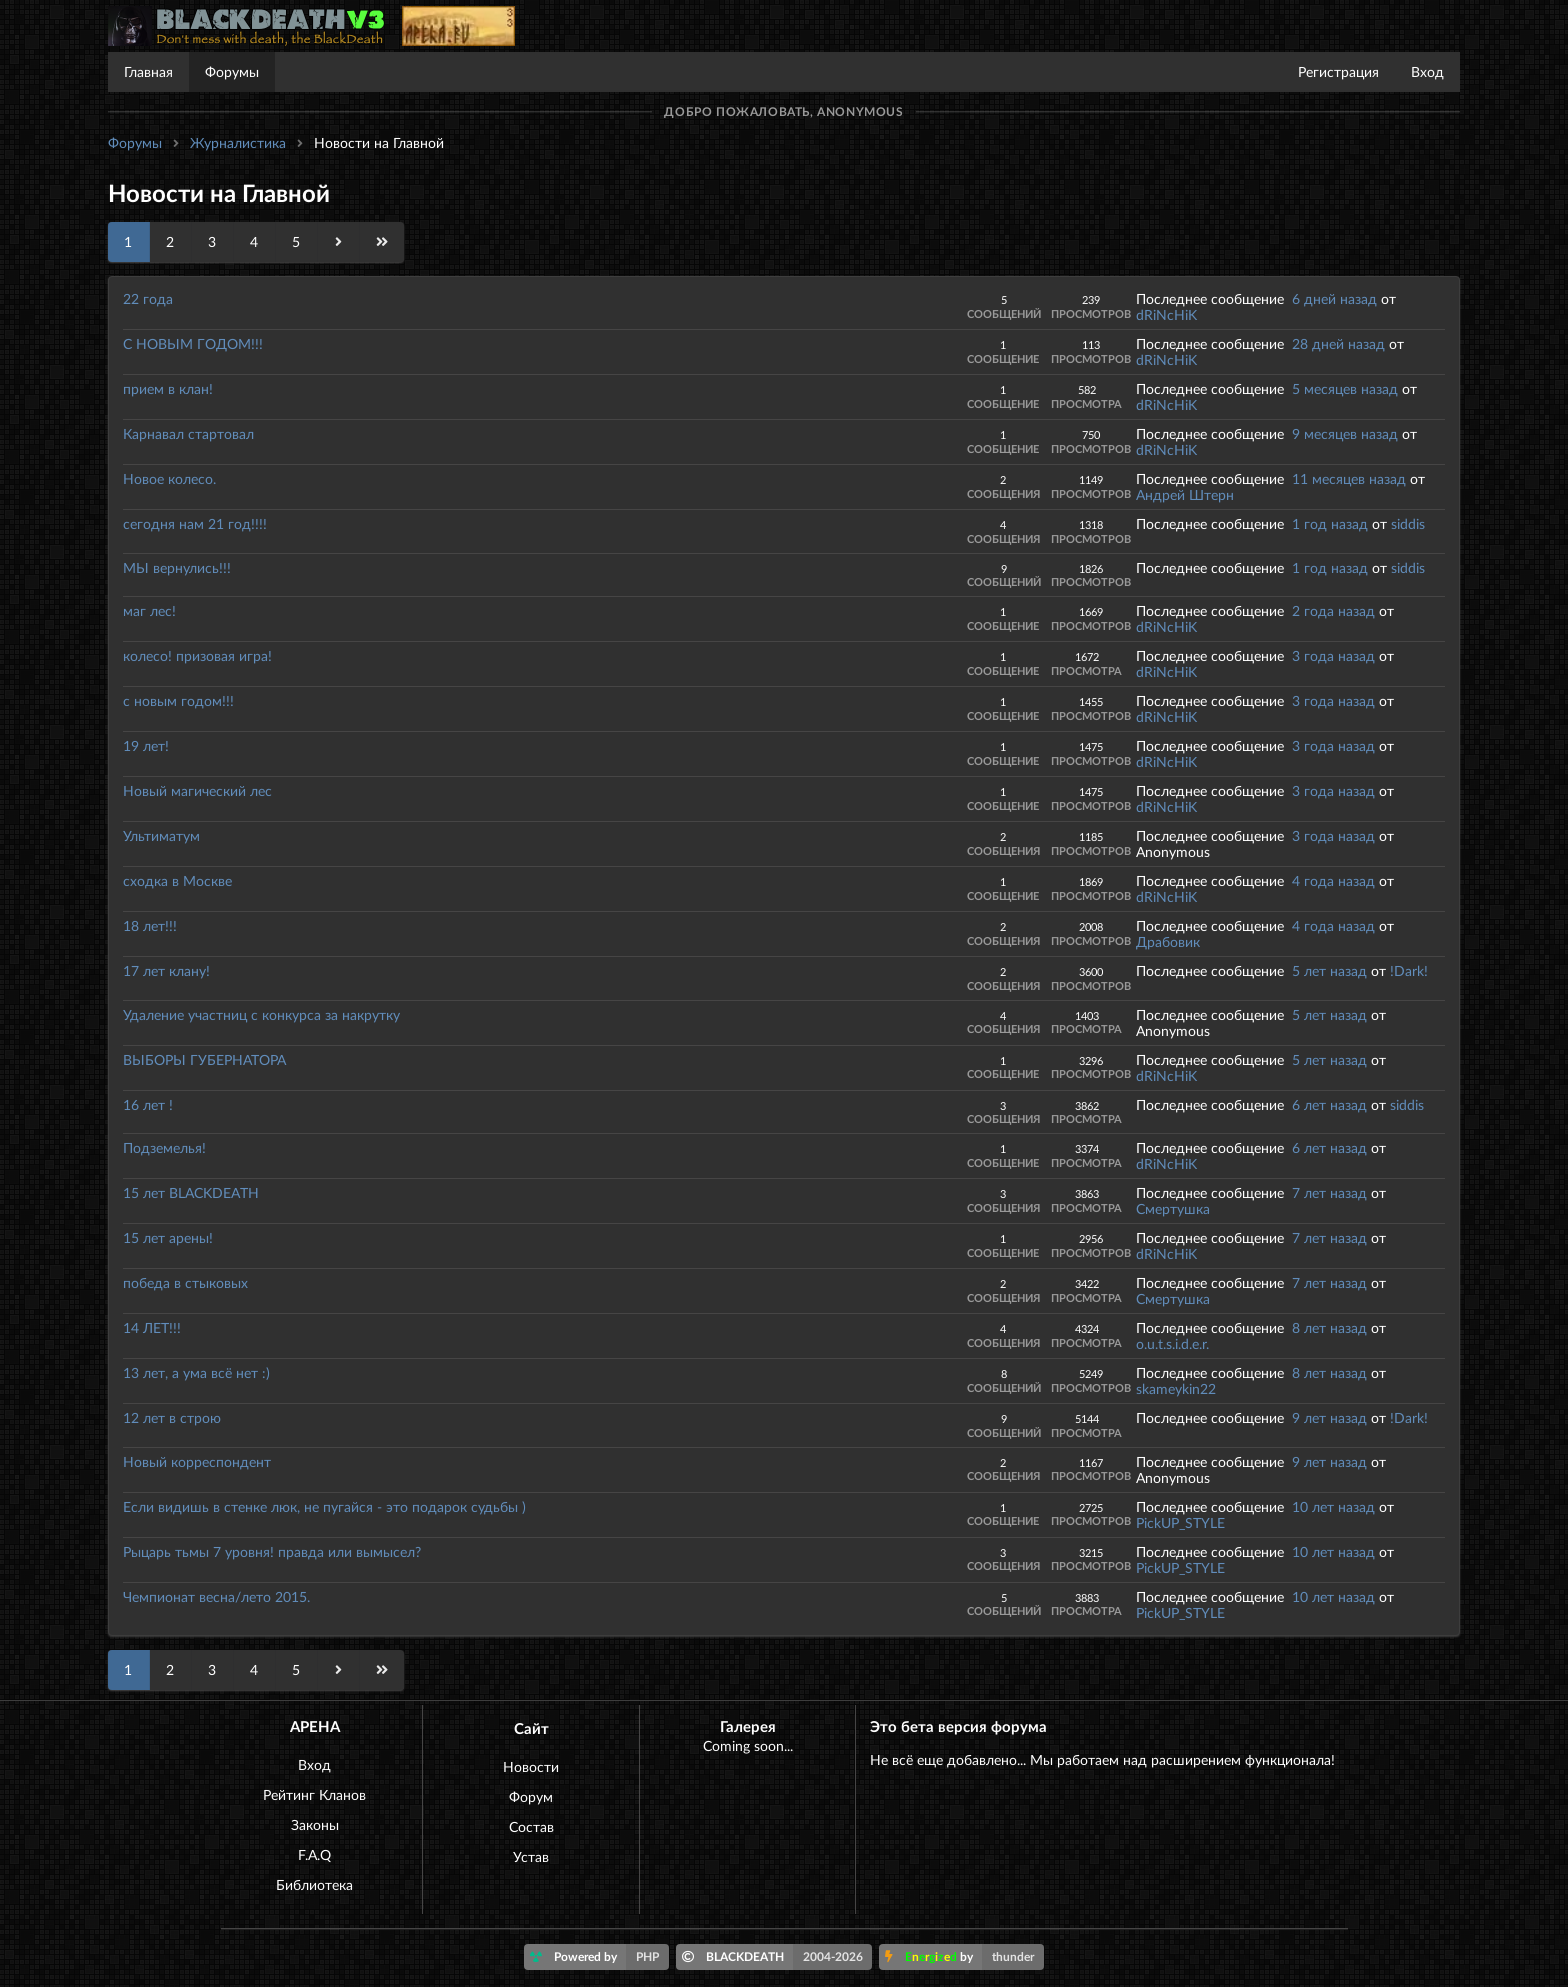 The width and height of the screenshot is (1568, 1987). What do you see at coordinates (238, 142) in the screenshot?
I see `Журналистика` at bounding box center [238, 142].